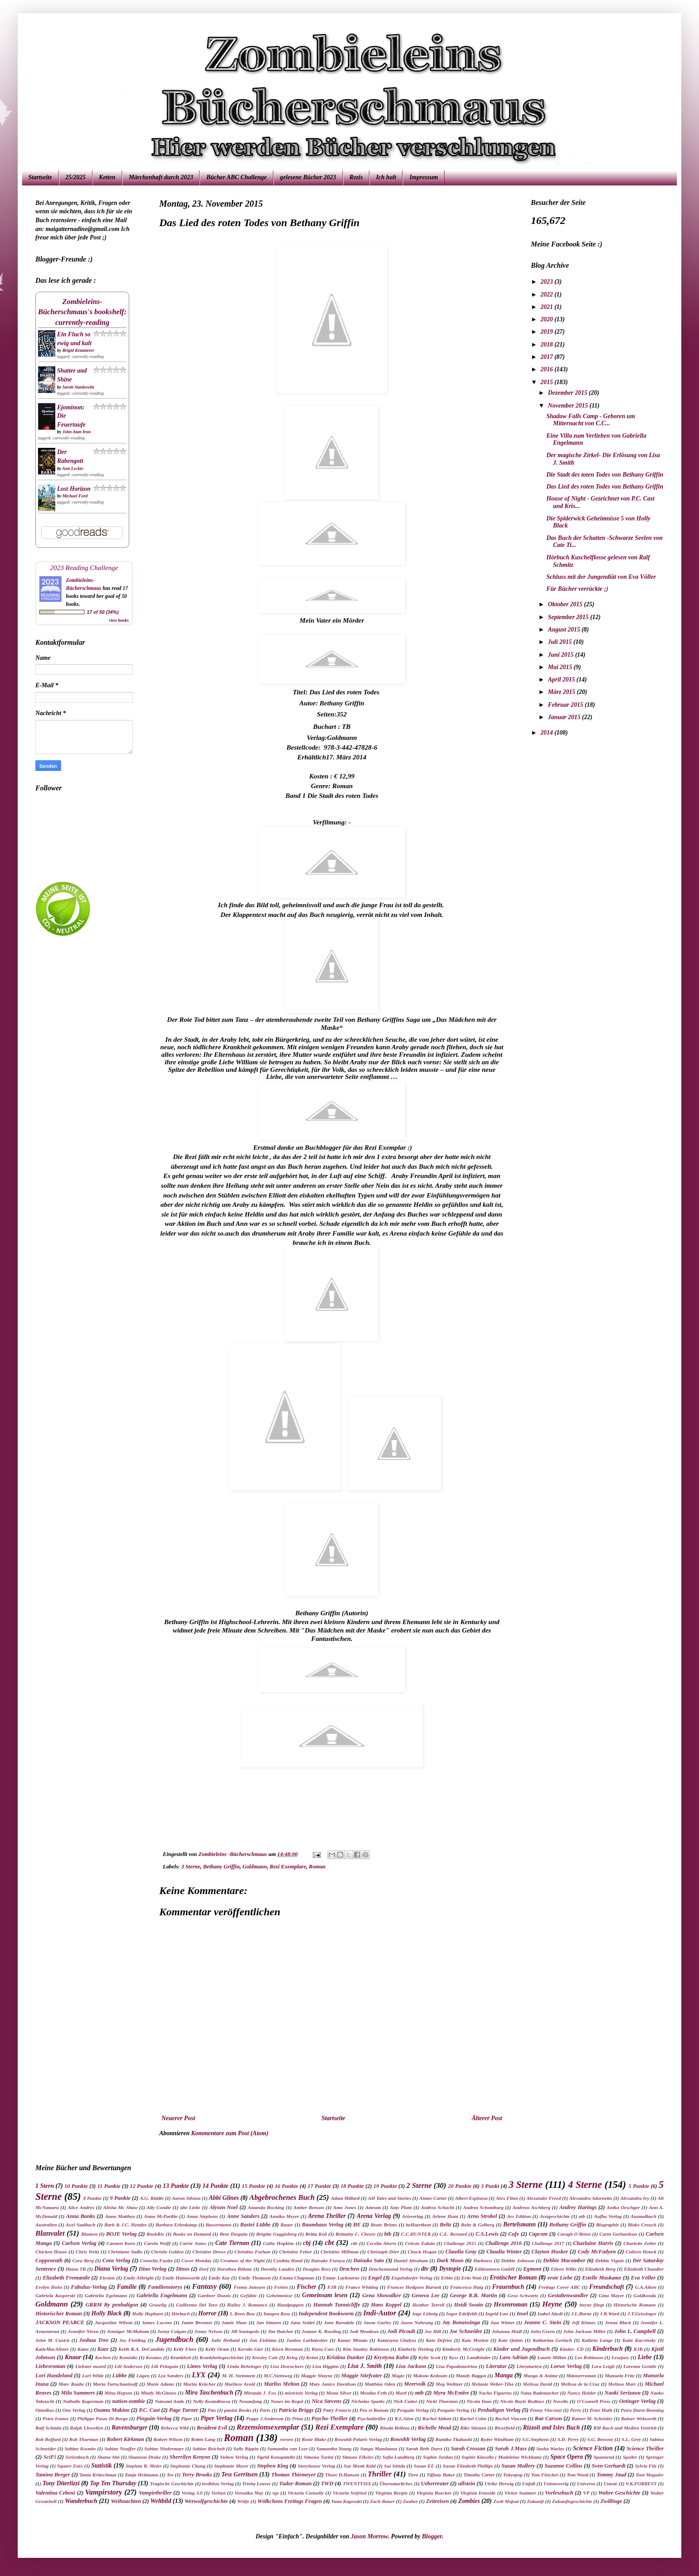 The width and height of the screenshot is (699, 2576). What do you see at coordinates (234, 2457) in the screenshot?
I see `Sieben Verlag` at bounding box center [234, 2457].